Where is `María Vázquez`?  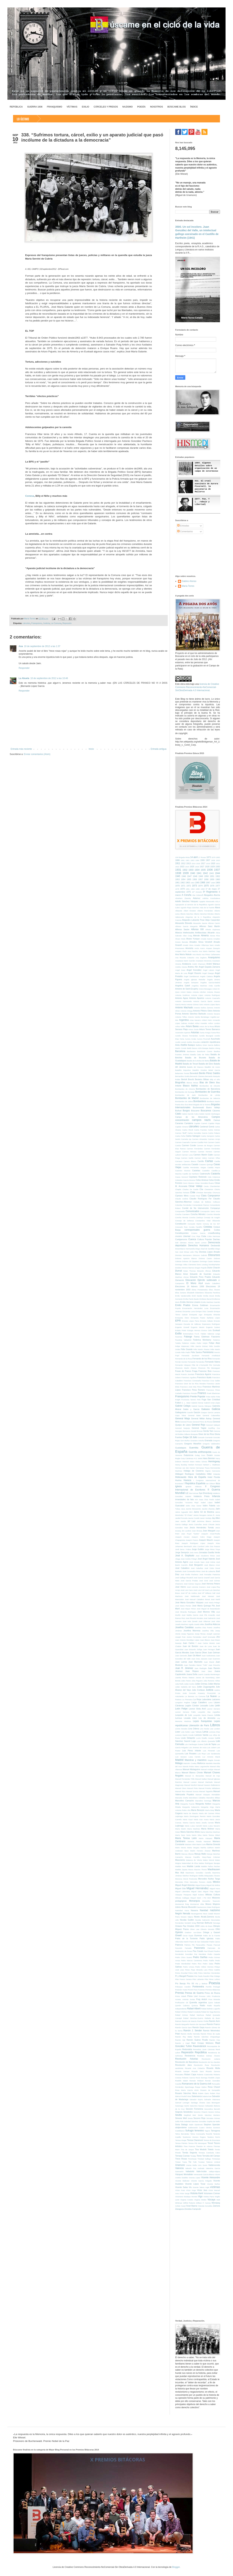 María Vázquez is located at coordinates (205, 1838).